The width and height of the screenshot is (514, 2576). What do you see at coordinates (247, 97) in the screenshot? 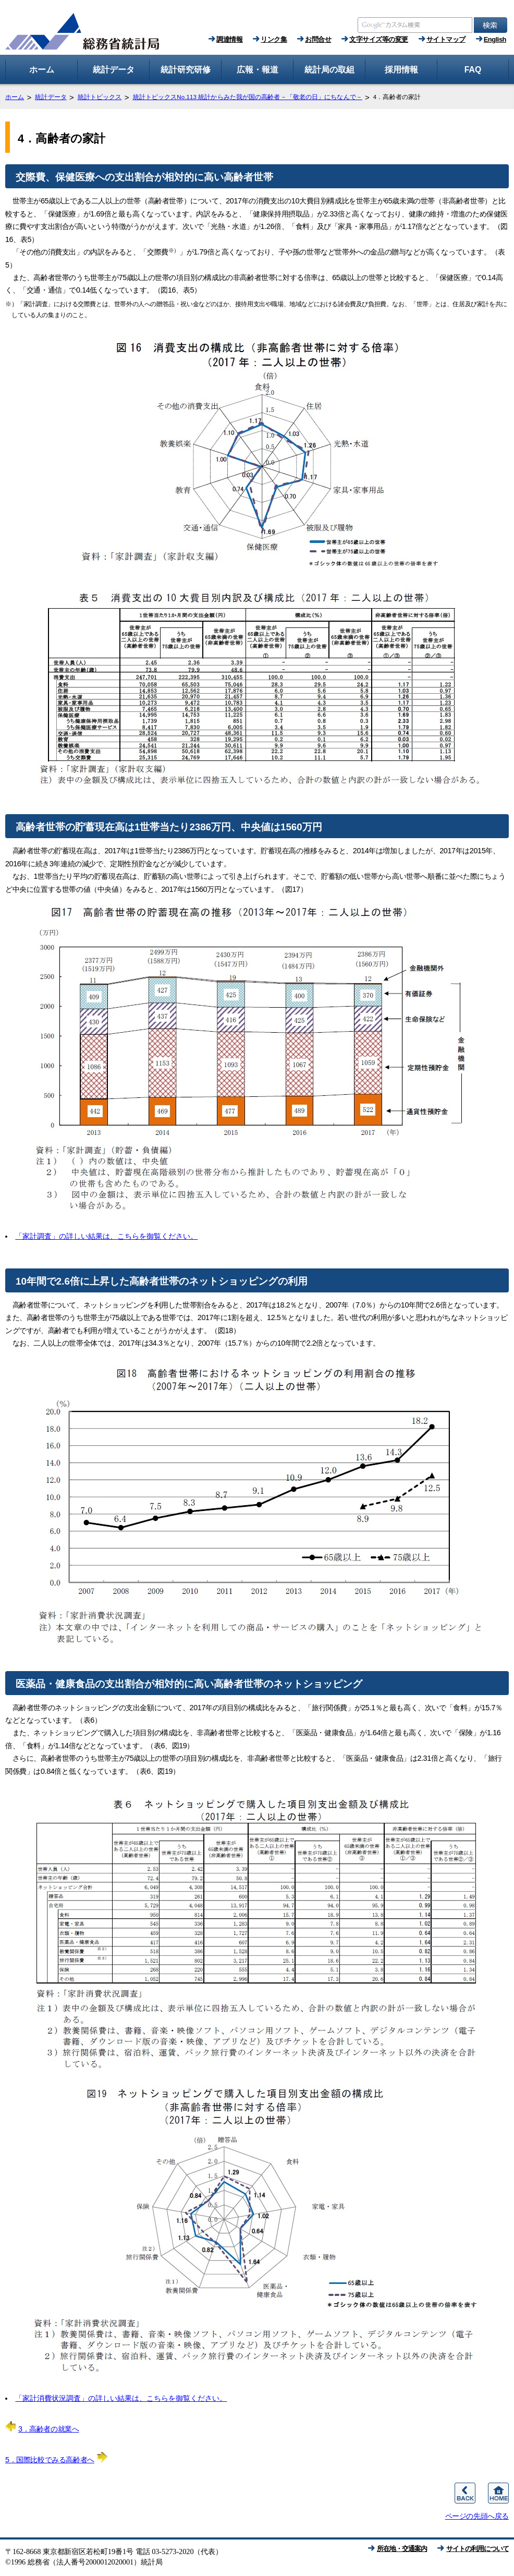
I see `統計トピックスNo.113 統計からみた我が国の高齢者－「敬老の日」にちなんで－` at bounding box center [247, 97].